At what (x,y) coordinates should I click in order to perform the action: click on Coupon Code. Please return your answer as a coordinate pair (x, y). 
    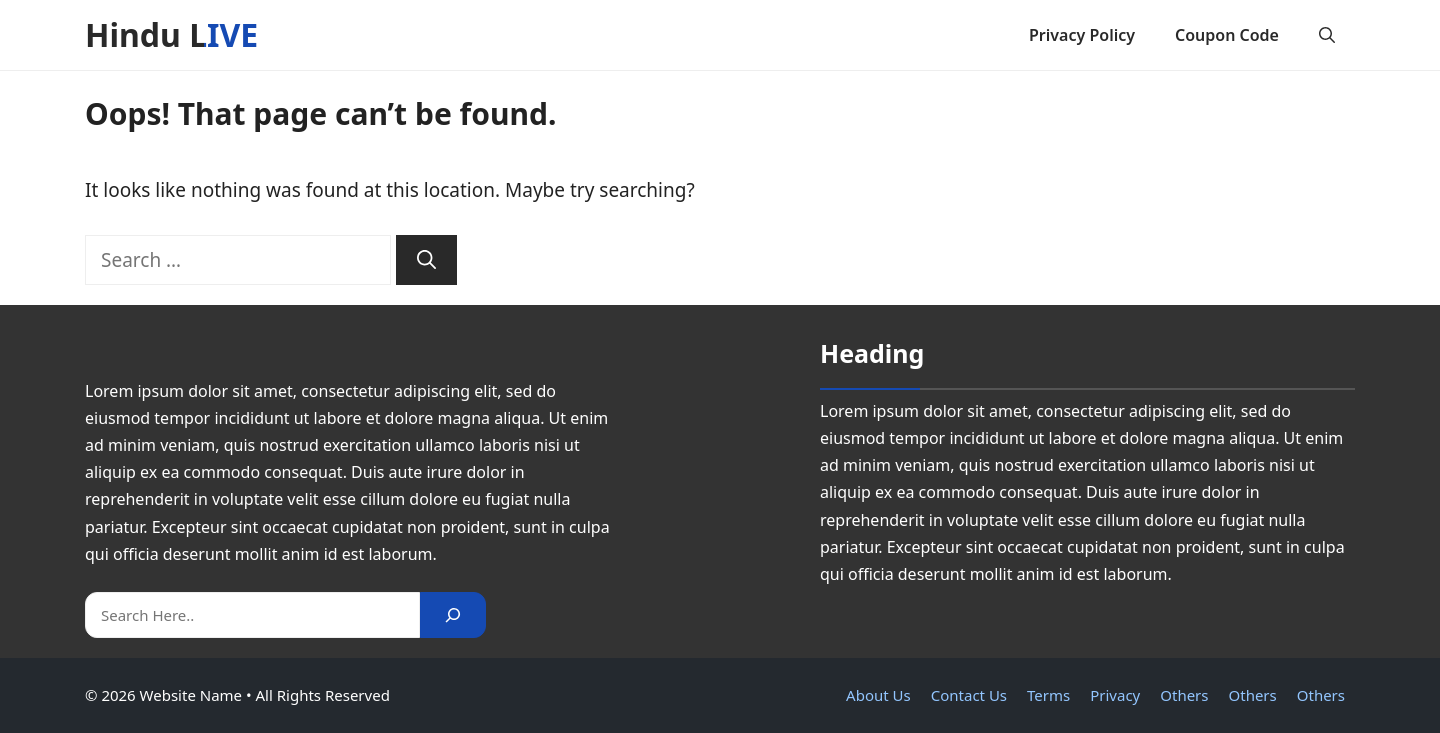
    Looking at the image, I should click on (1227, 35).